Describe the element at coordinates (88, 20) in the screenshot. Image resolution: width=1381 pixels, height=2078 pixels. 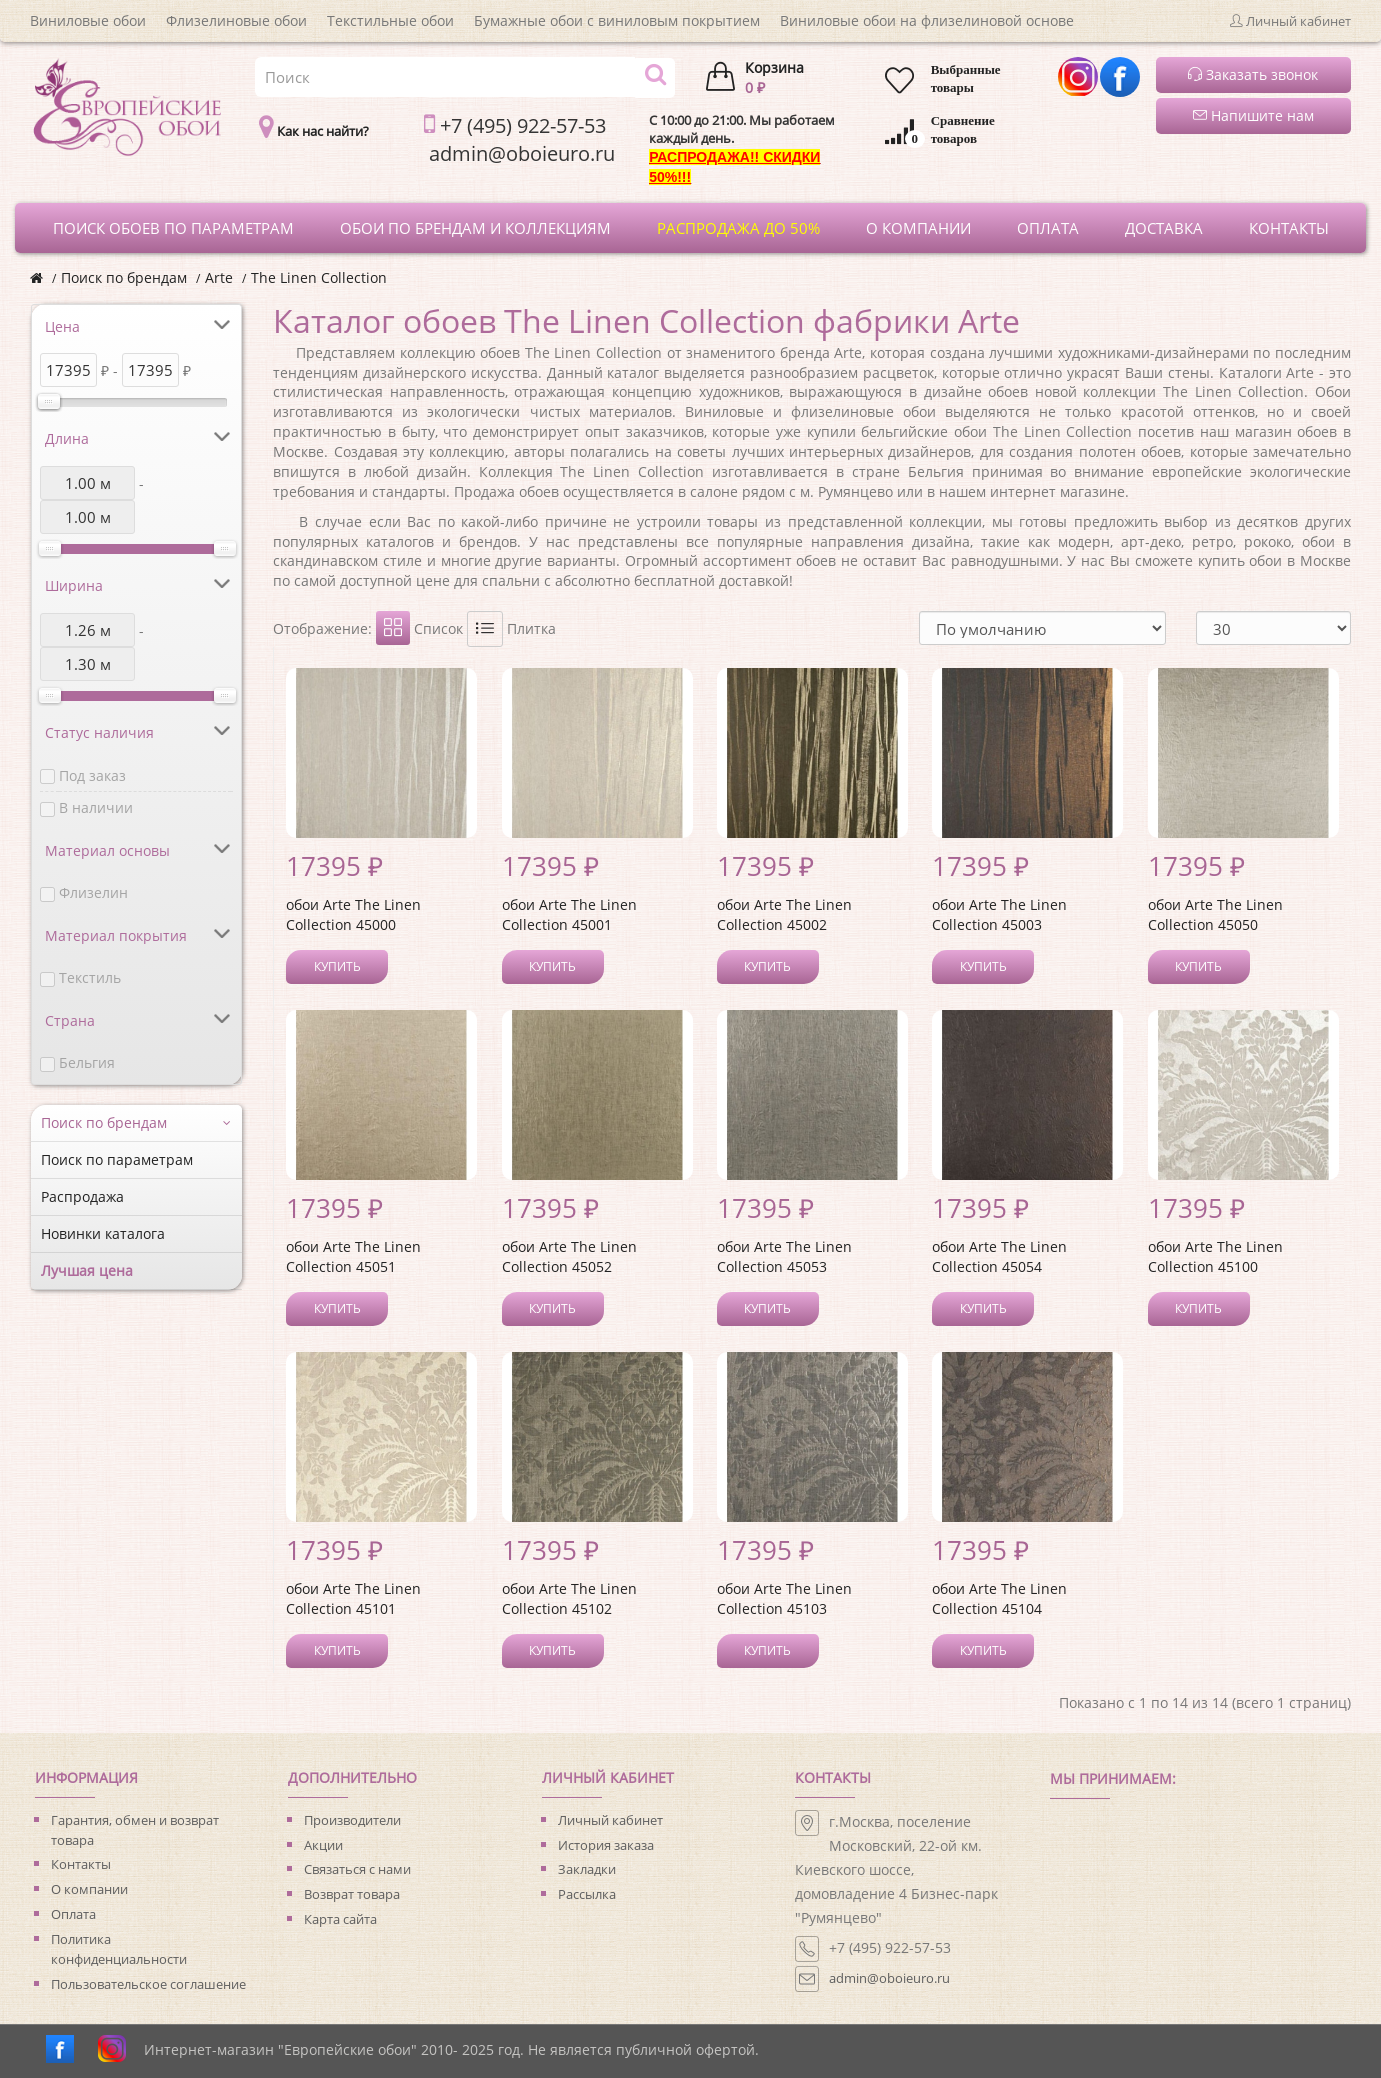
I see `Виниловые обои` at that location.